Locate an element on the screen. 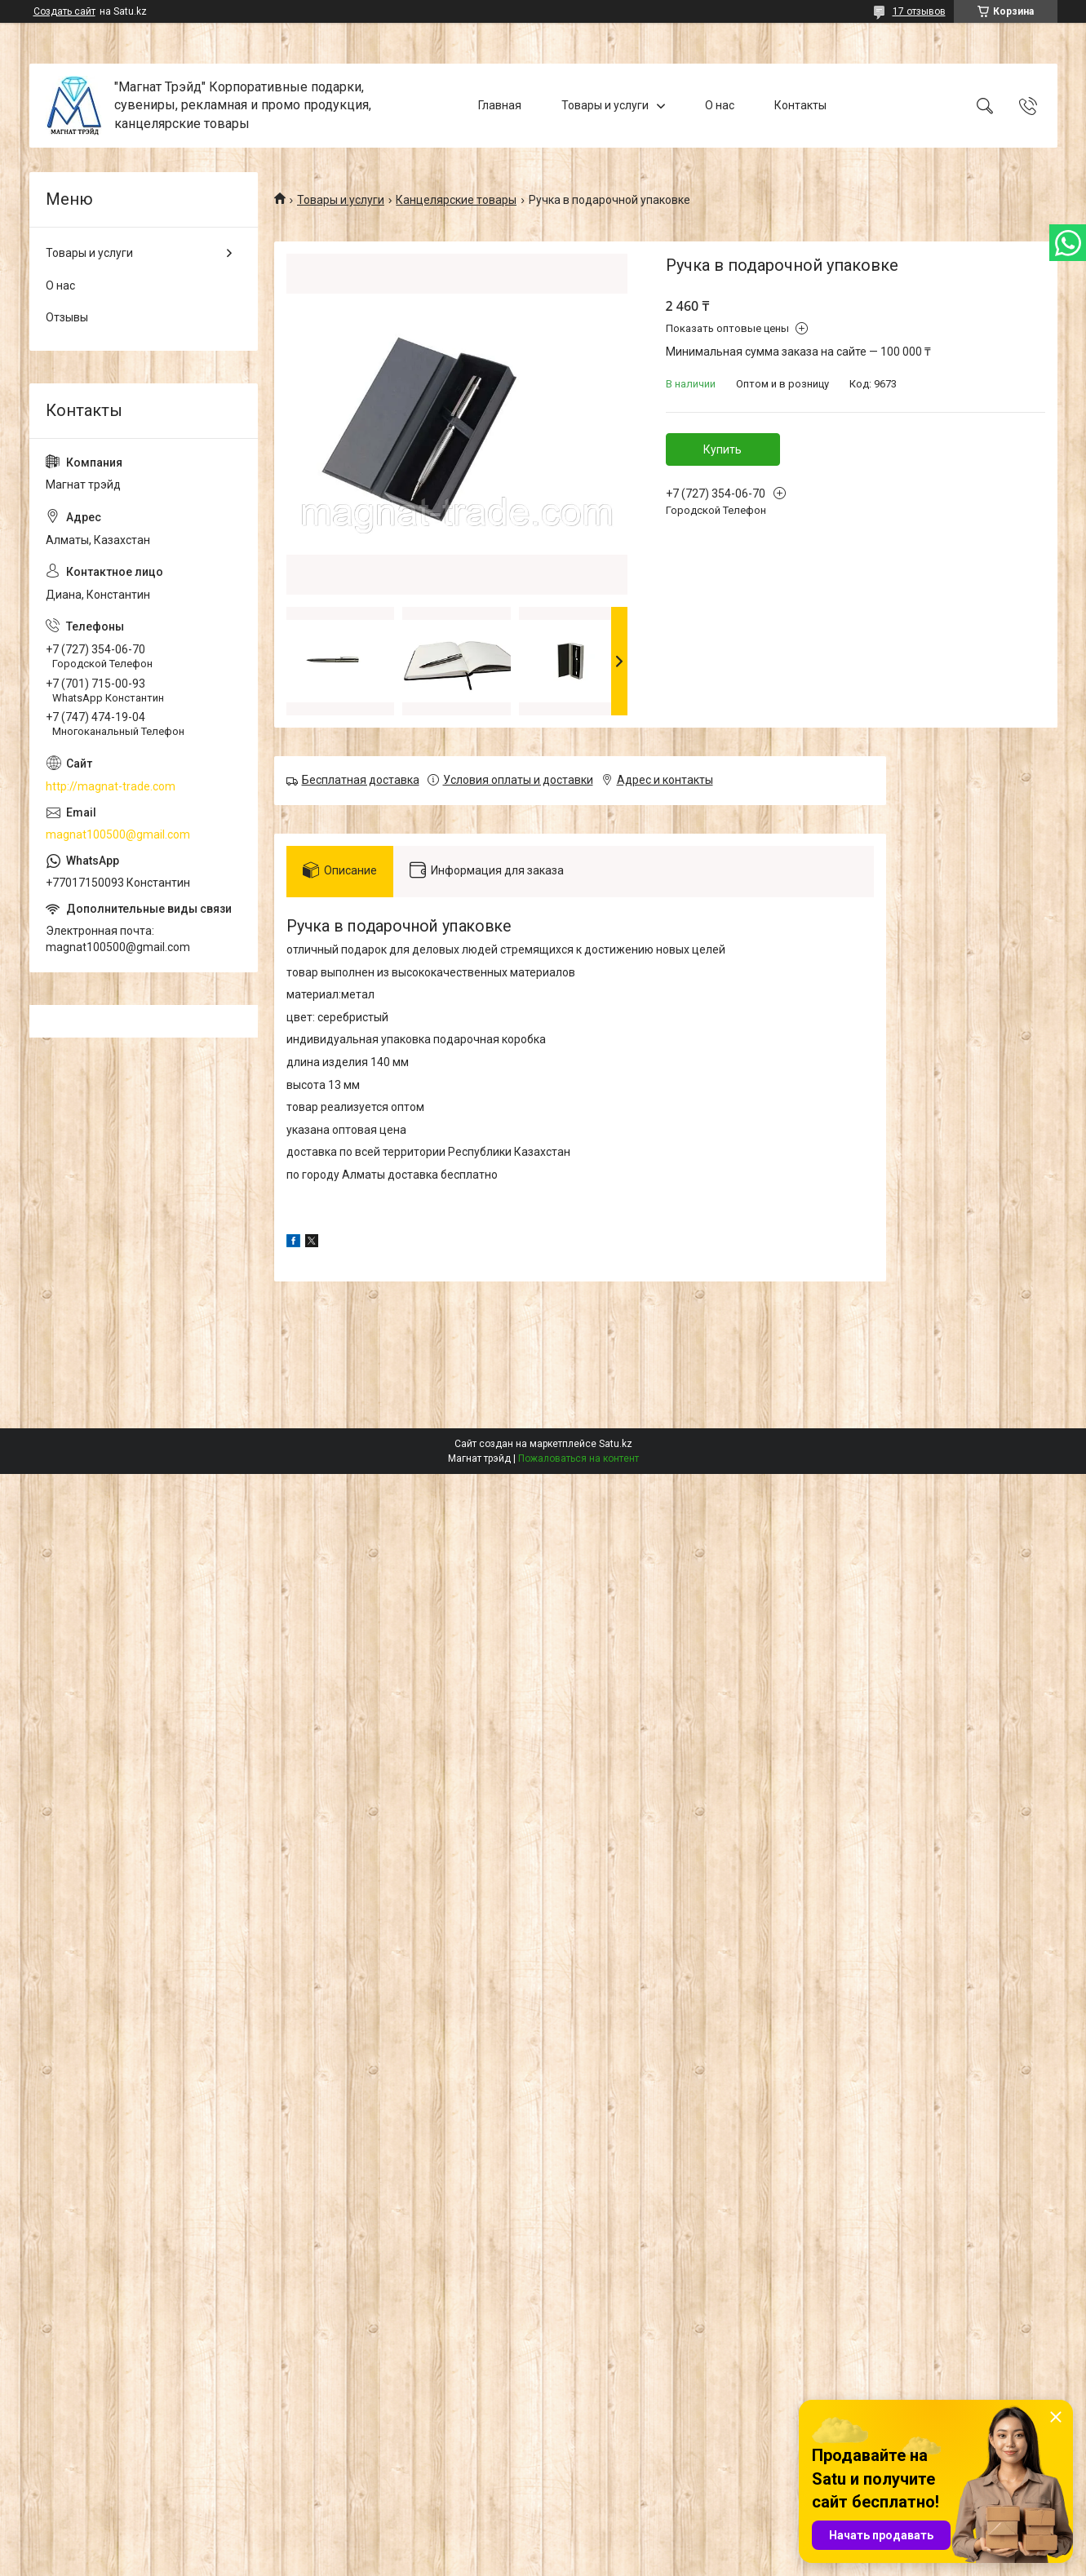 The width and height of the screenshot is (1086, 2576). О нас is located at coordinates (719, 105).